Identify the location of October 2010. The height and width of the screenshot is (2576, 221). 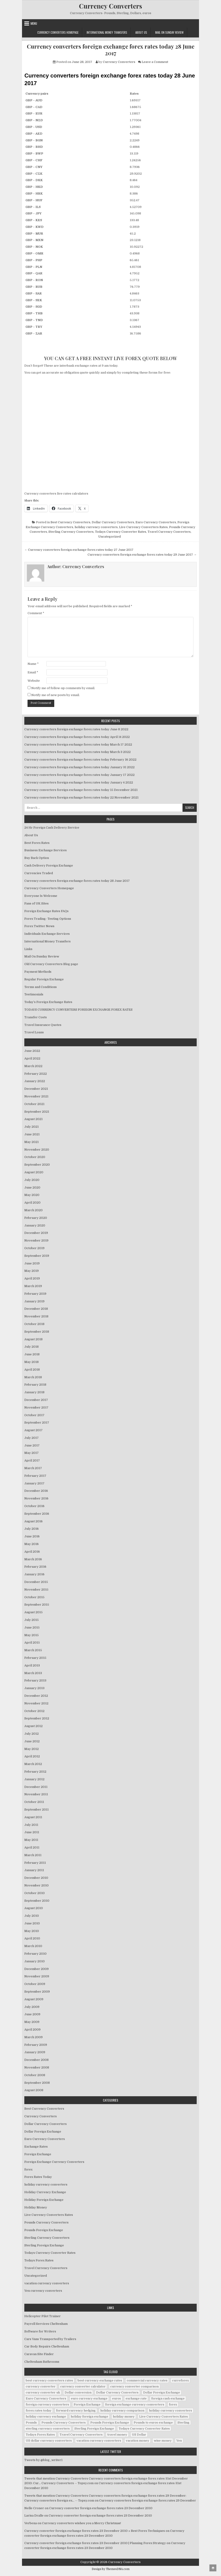
(34, 1893).